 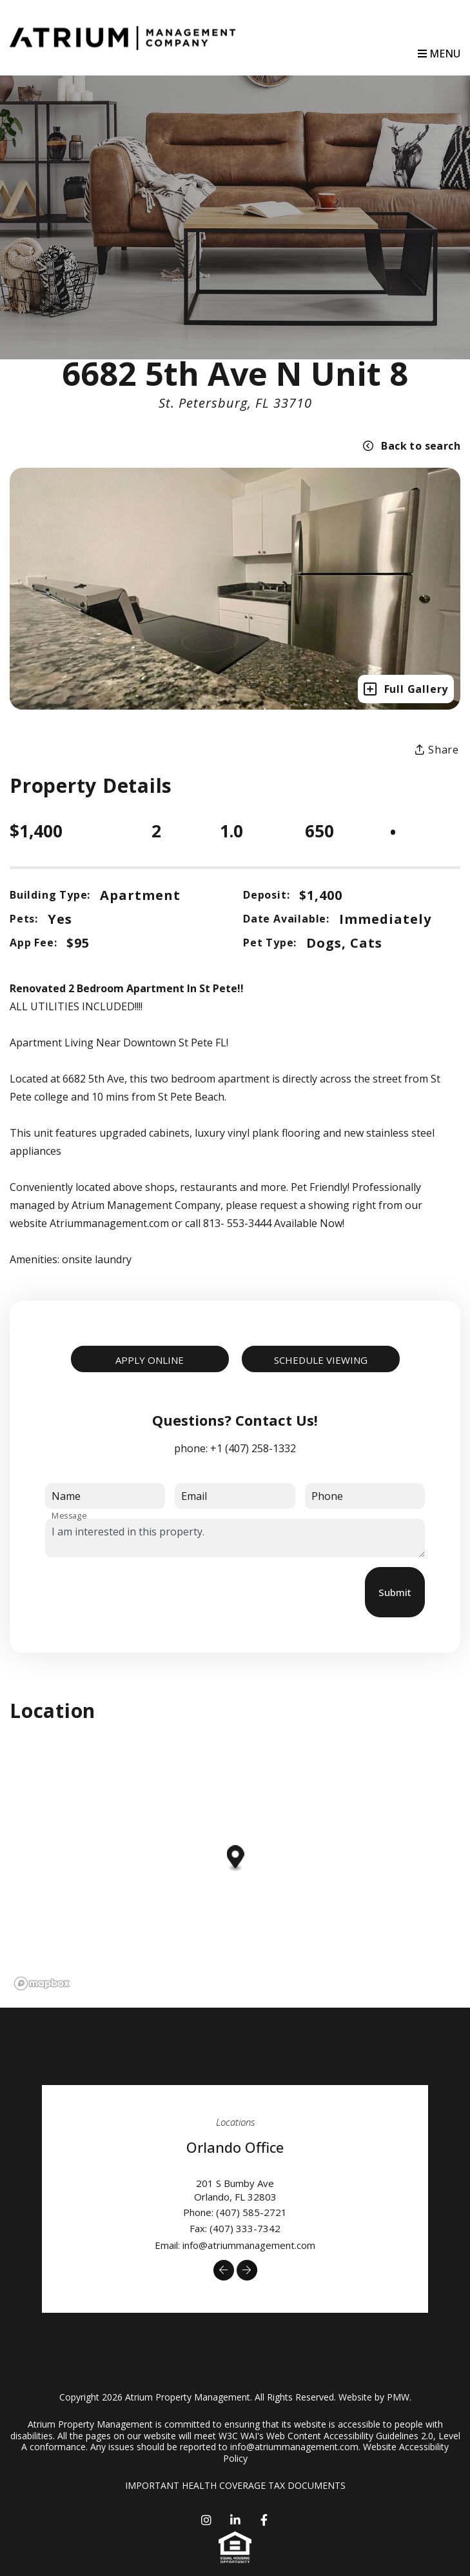 What do you see at coordinates (394, 1592) in the screenshot?
I see `Submit` at bounding box center [394, 1592].